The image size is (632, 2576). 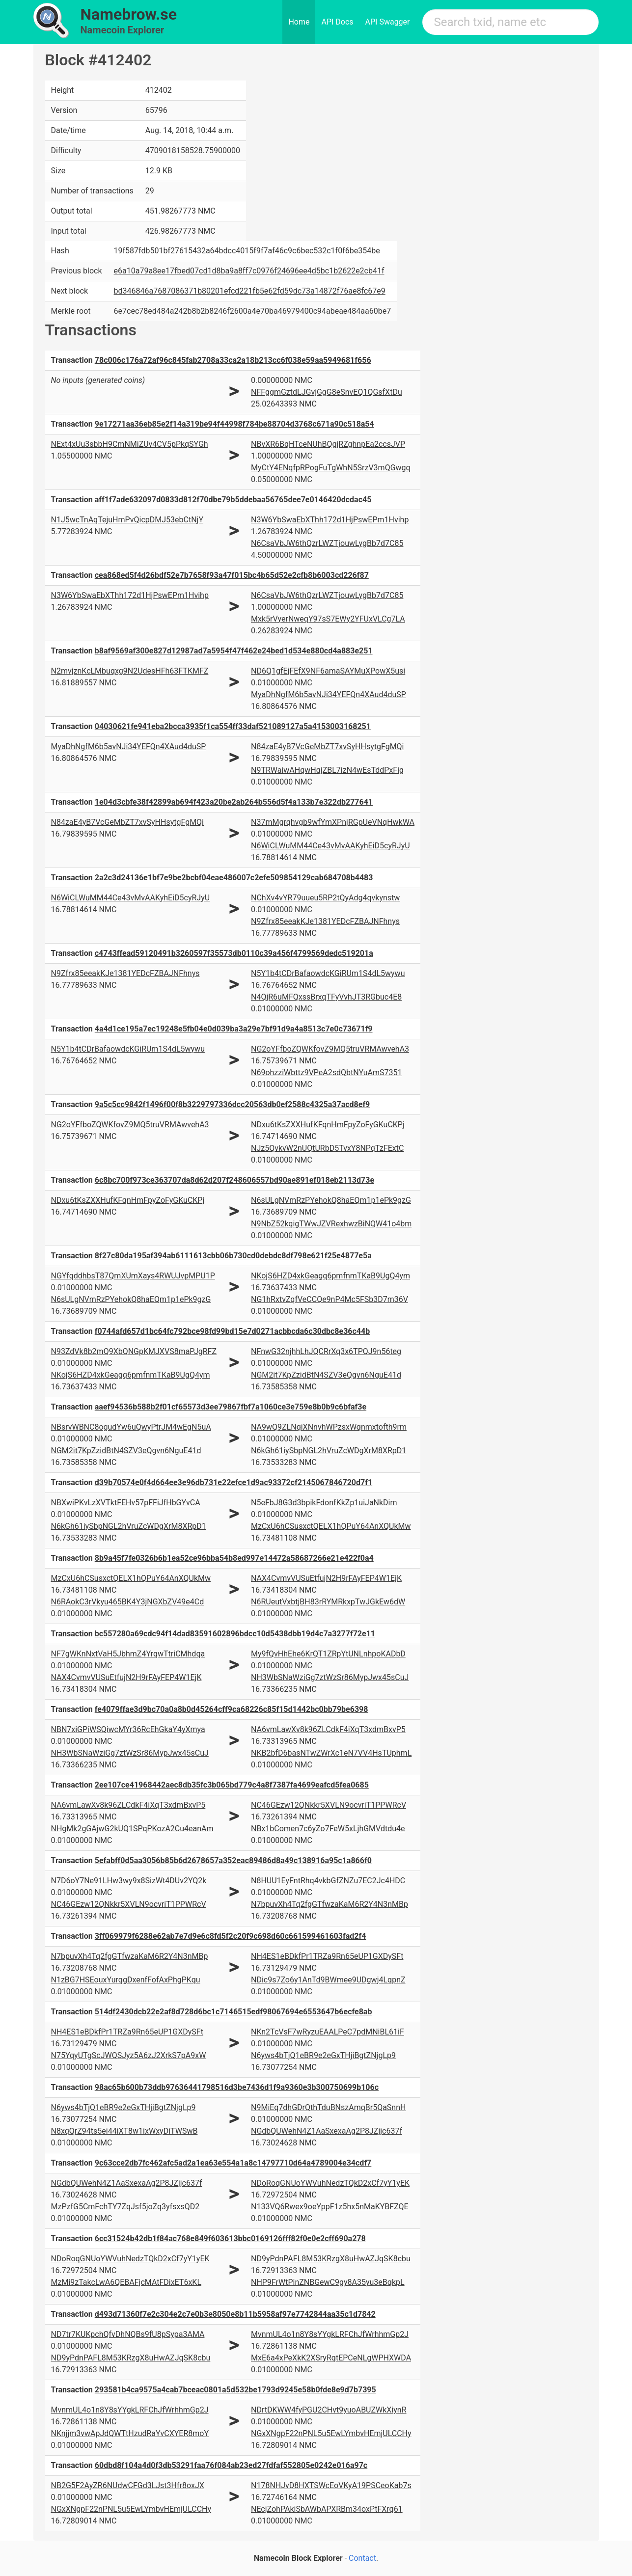 What do you see at coordinates (130, 2433) in the screenshot?
I see `NKnjjm3vwApJdQWTtHzudRaYvCXYER8moY` at bounding box center [130, 2433].